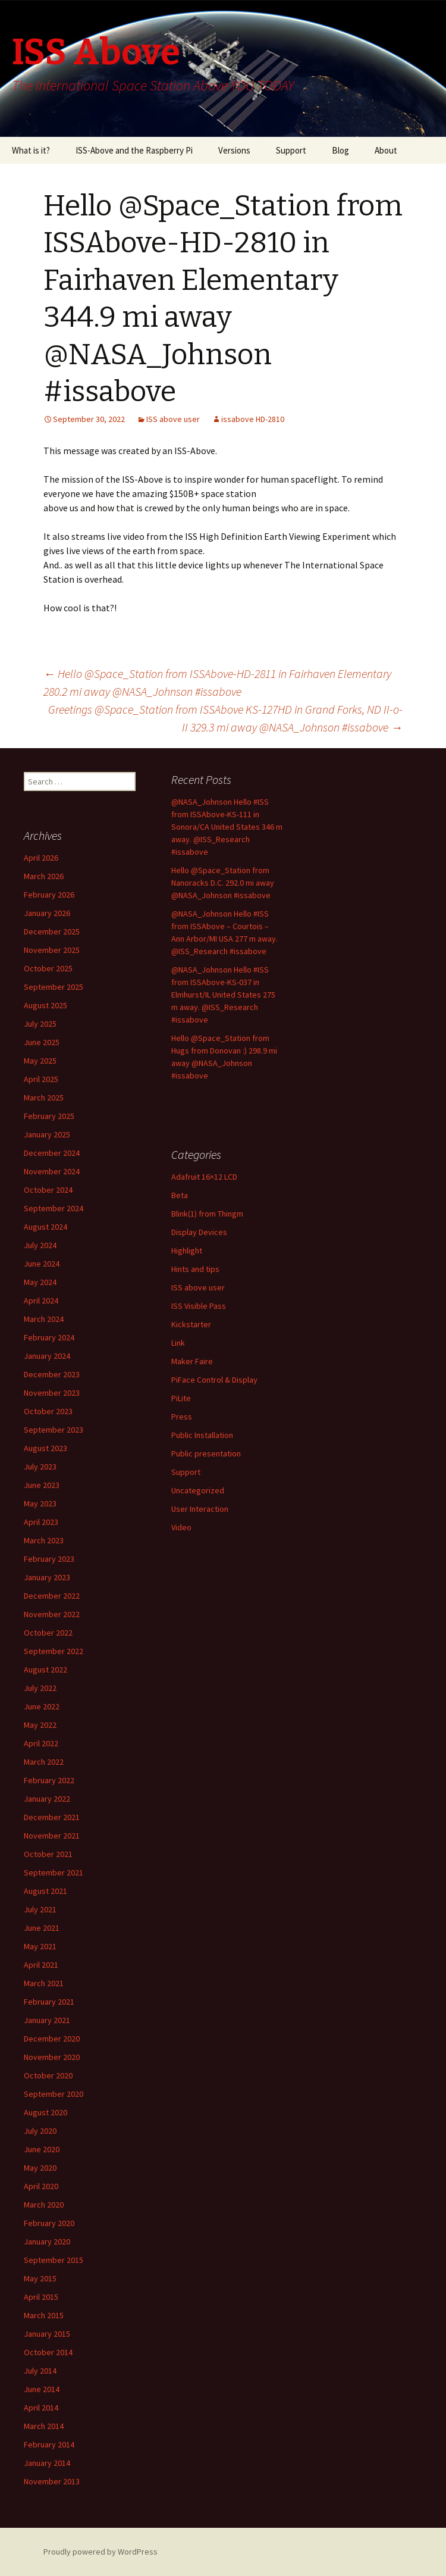  Describe the element at coordinates (41, 2389) in the screenshot. I see `June 2014` at that location.